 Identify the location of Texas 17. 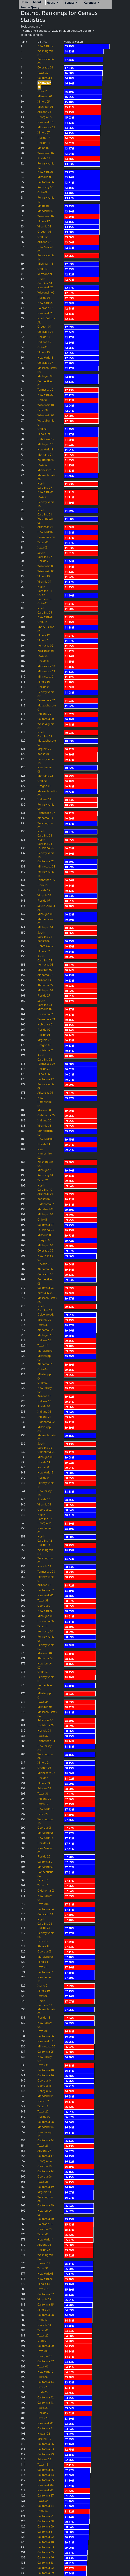
(43, 1941).